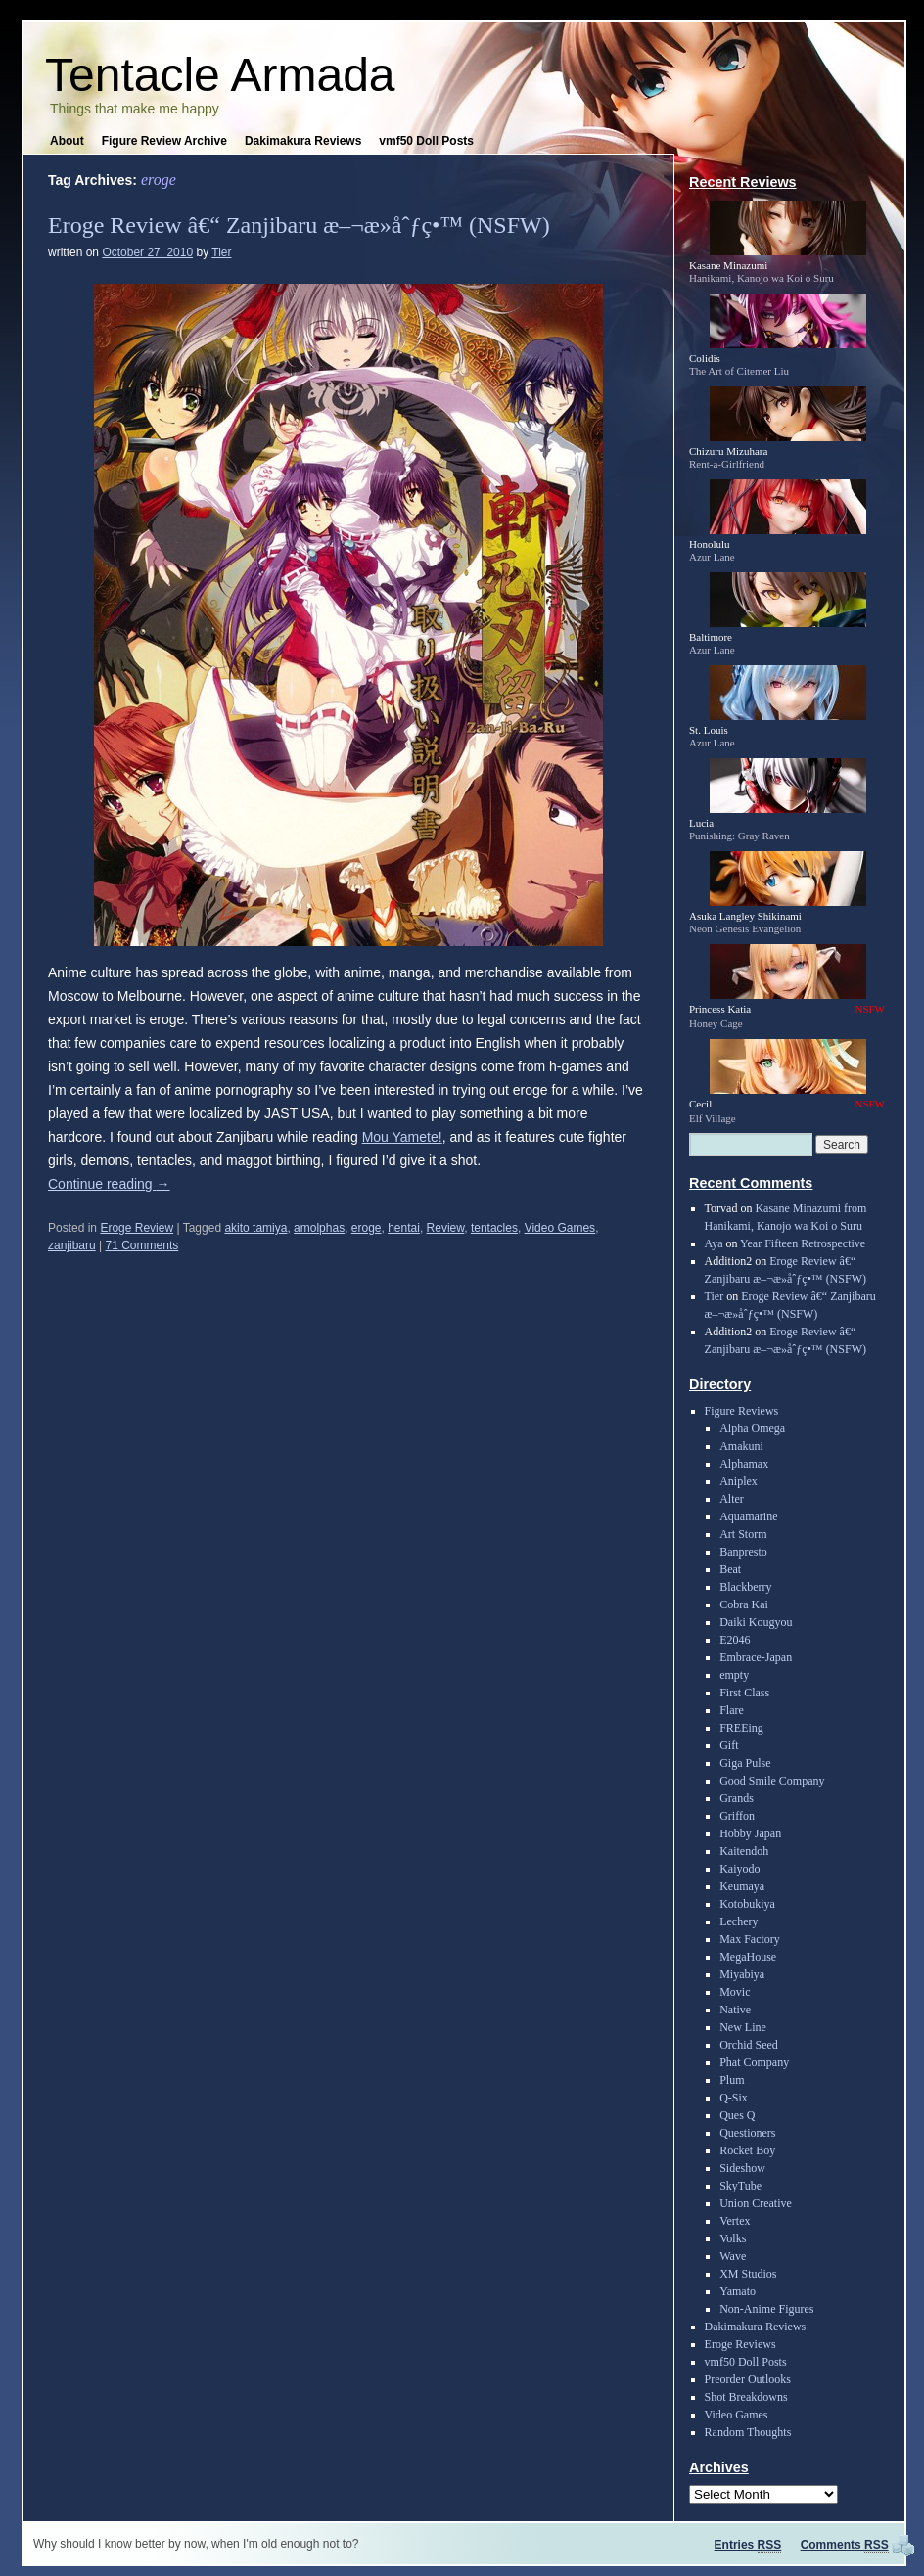  What do you see at coordinates (737, 1816) in the screenshot?
I see `Griffon` at bounding box center [737, 1816].